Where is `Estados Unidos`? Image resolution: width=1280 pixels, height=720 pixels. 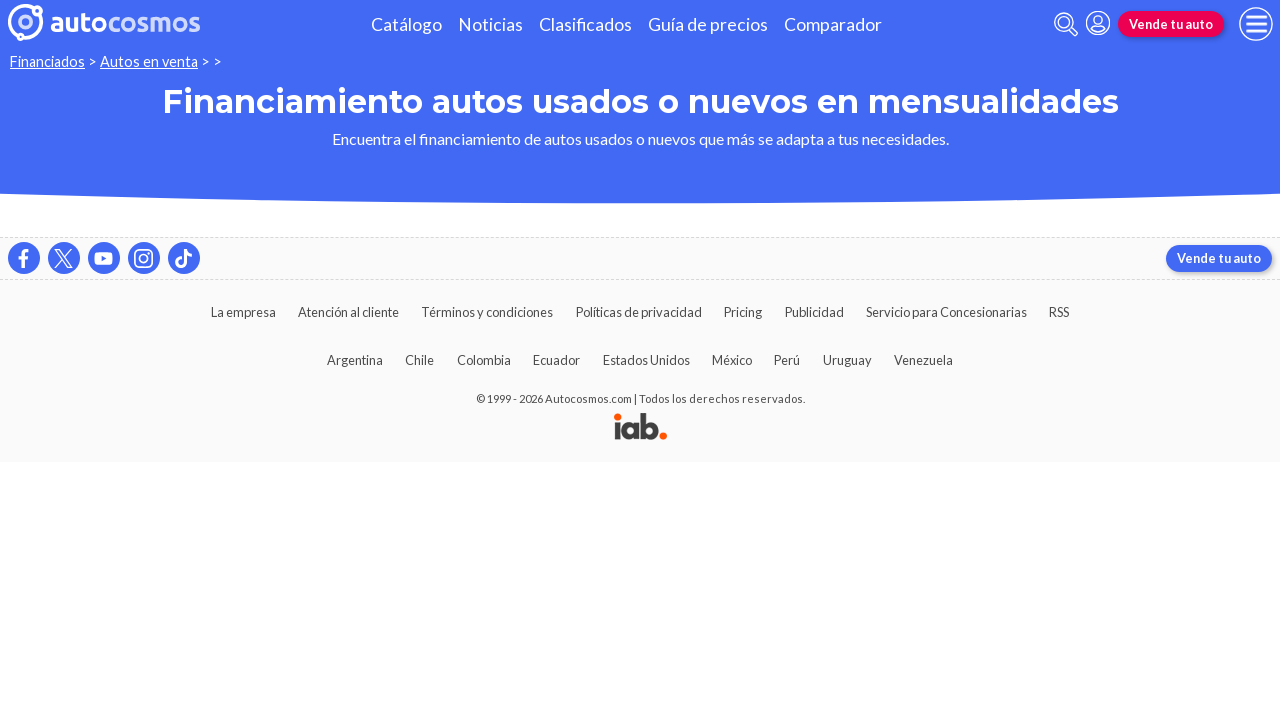
Estados Unidos is located at coordinates (646, 360).